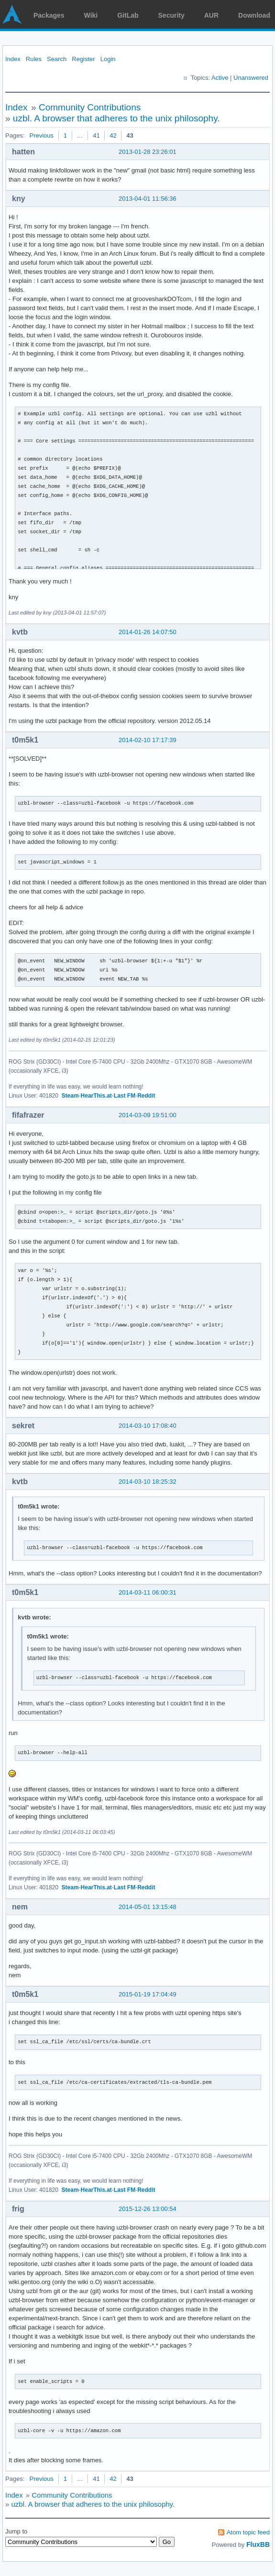 The height and width of the screenshot is (2576, 275). Describe the element at coordinates (147, 1481) in the screenshot. I see `2014-03-10 18:25:32` at that location.